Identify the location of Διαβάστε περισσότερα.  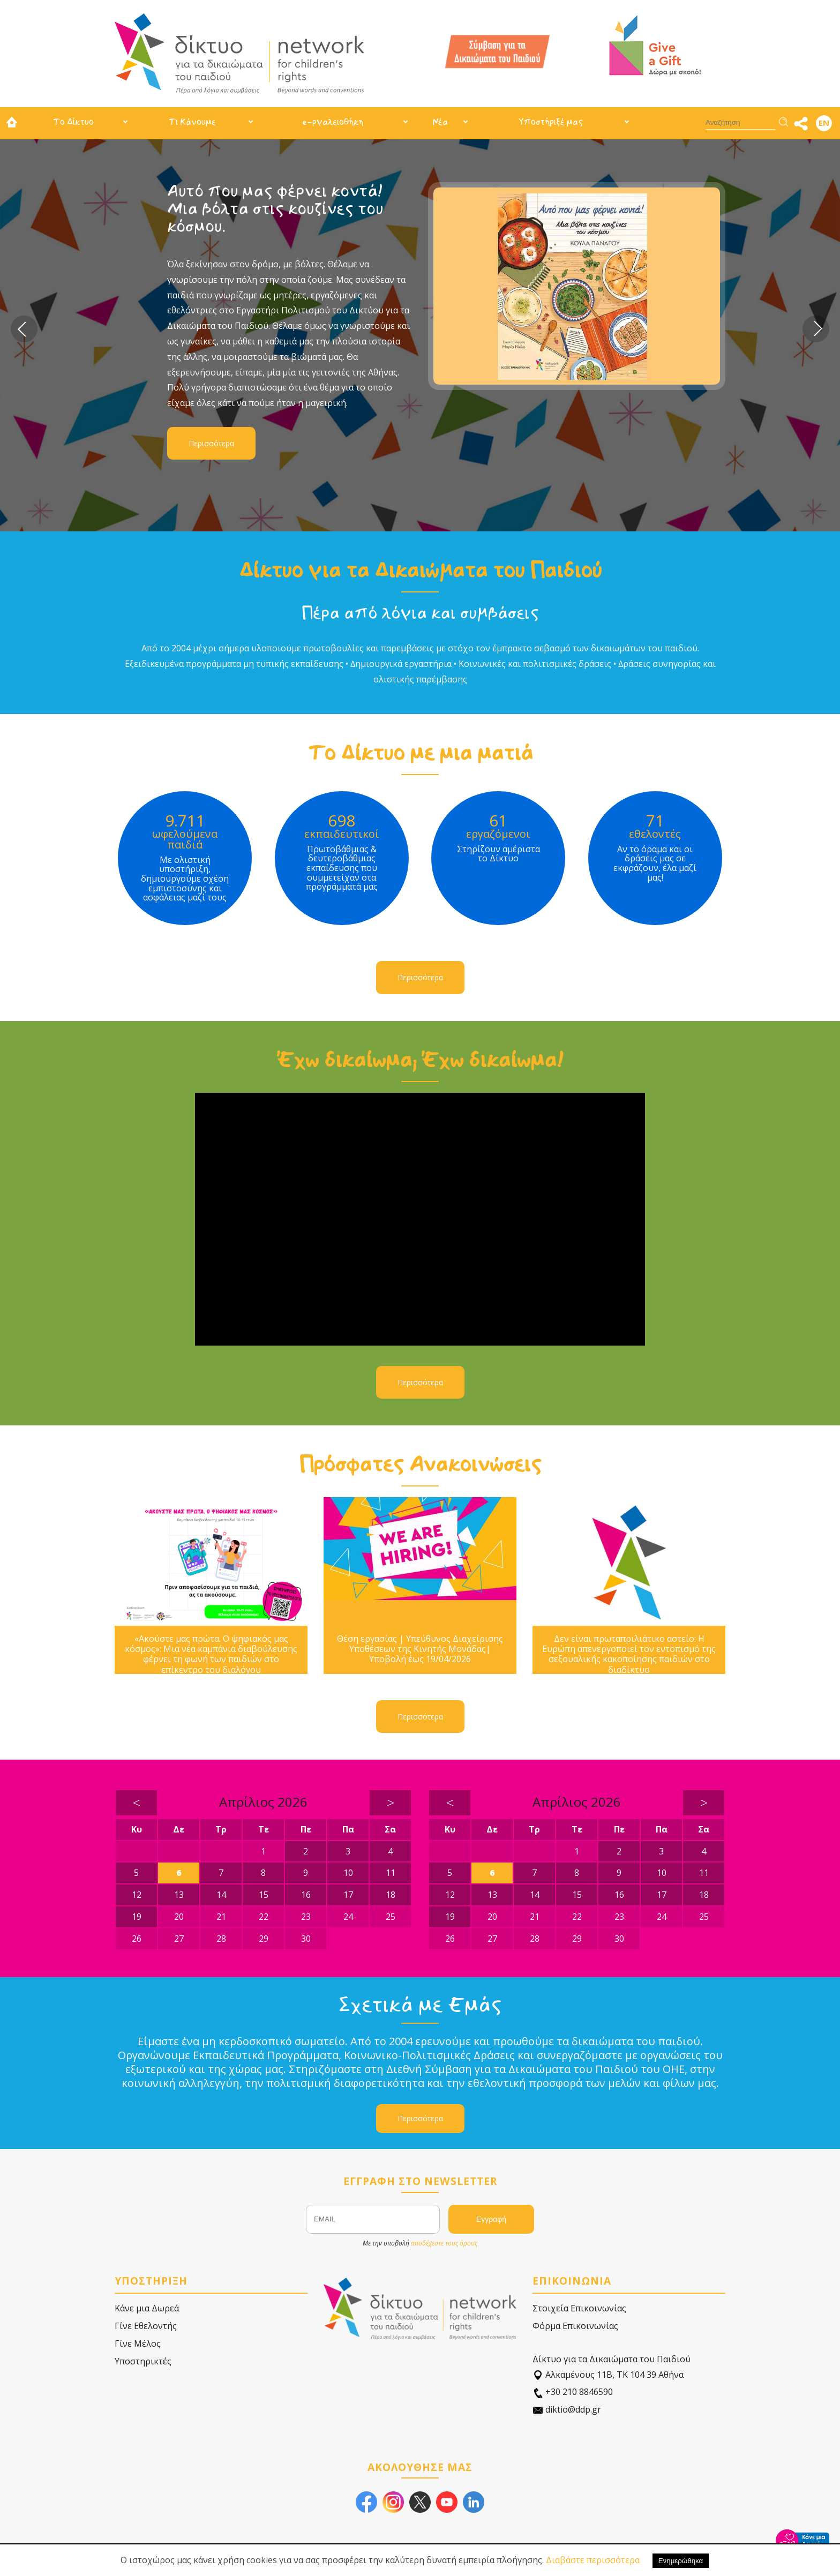
(593, 2560).